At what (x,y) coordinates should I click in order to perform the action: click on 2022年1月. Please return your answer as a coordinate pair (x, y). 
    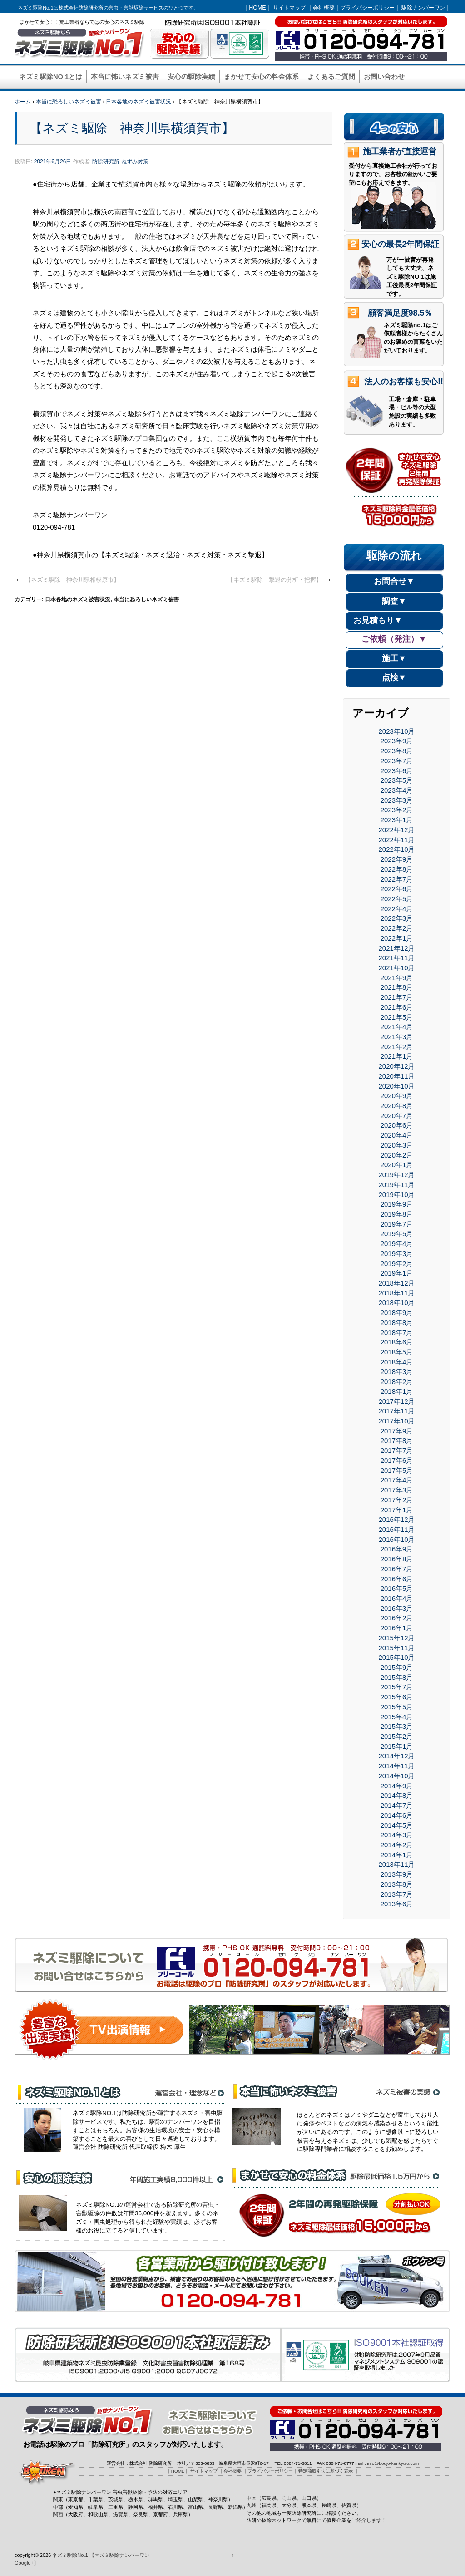
    Looking at the image, I should click on (397, 938).